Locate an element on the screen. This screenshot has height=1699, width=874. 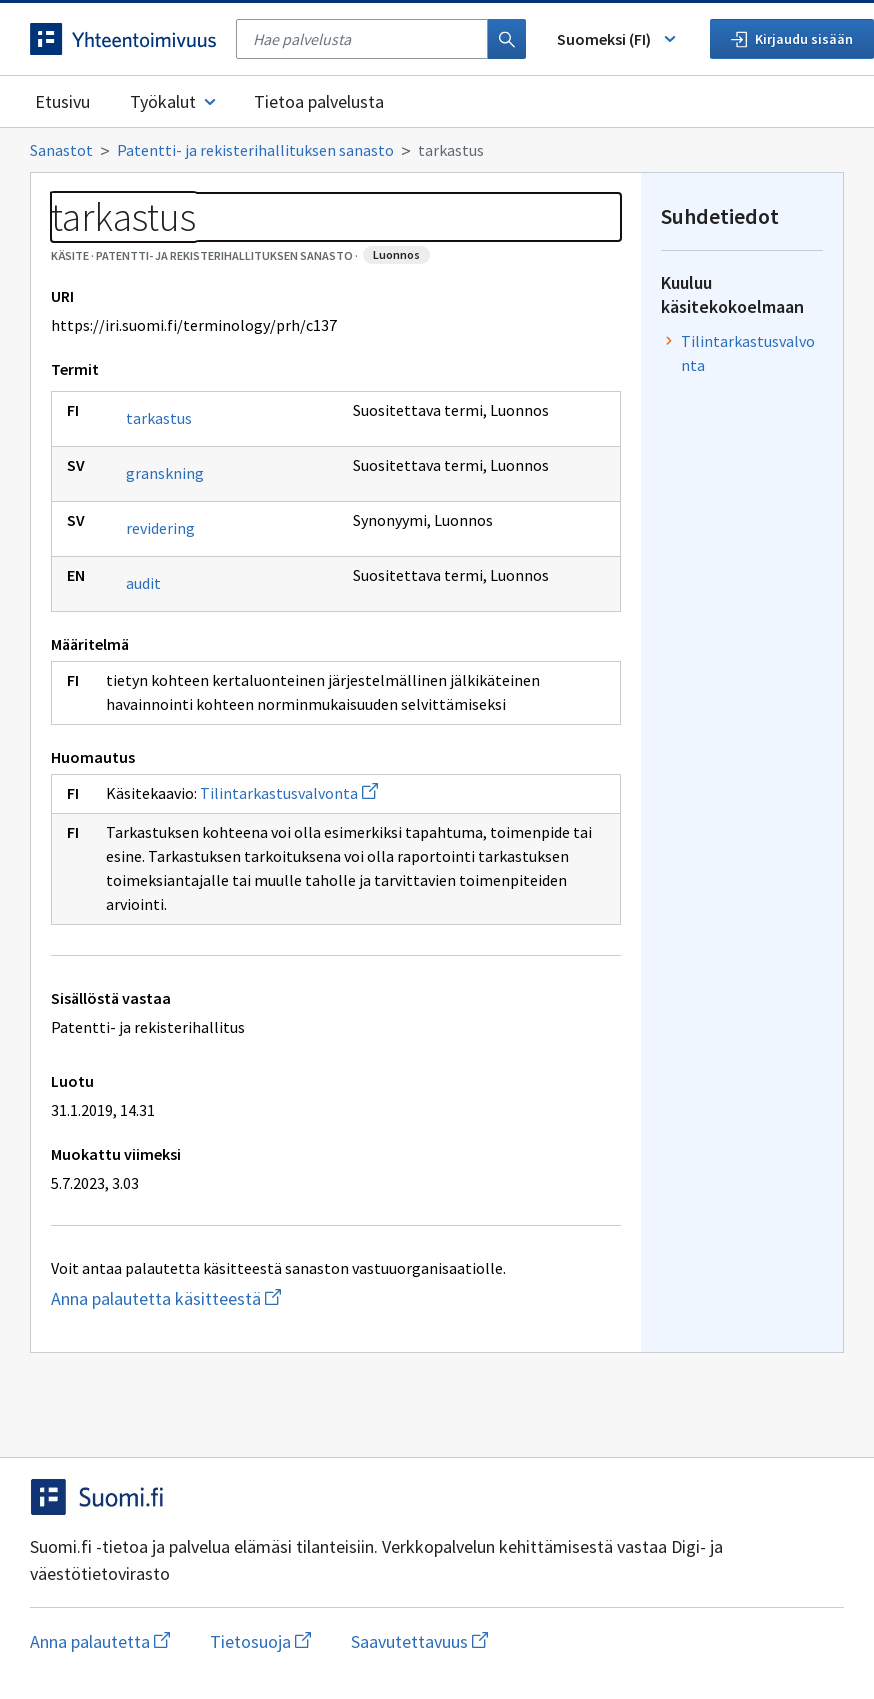
[Siirry etusivulle] is located at coordinates (123, 39).